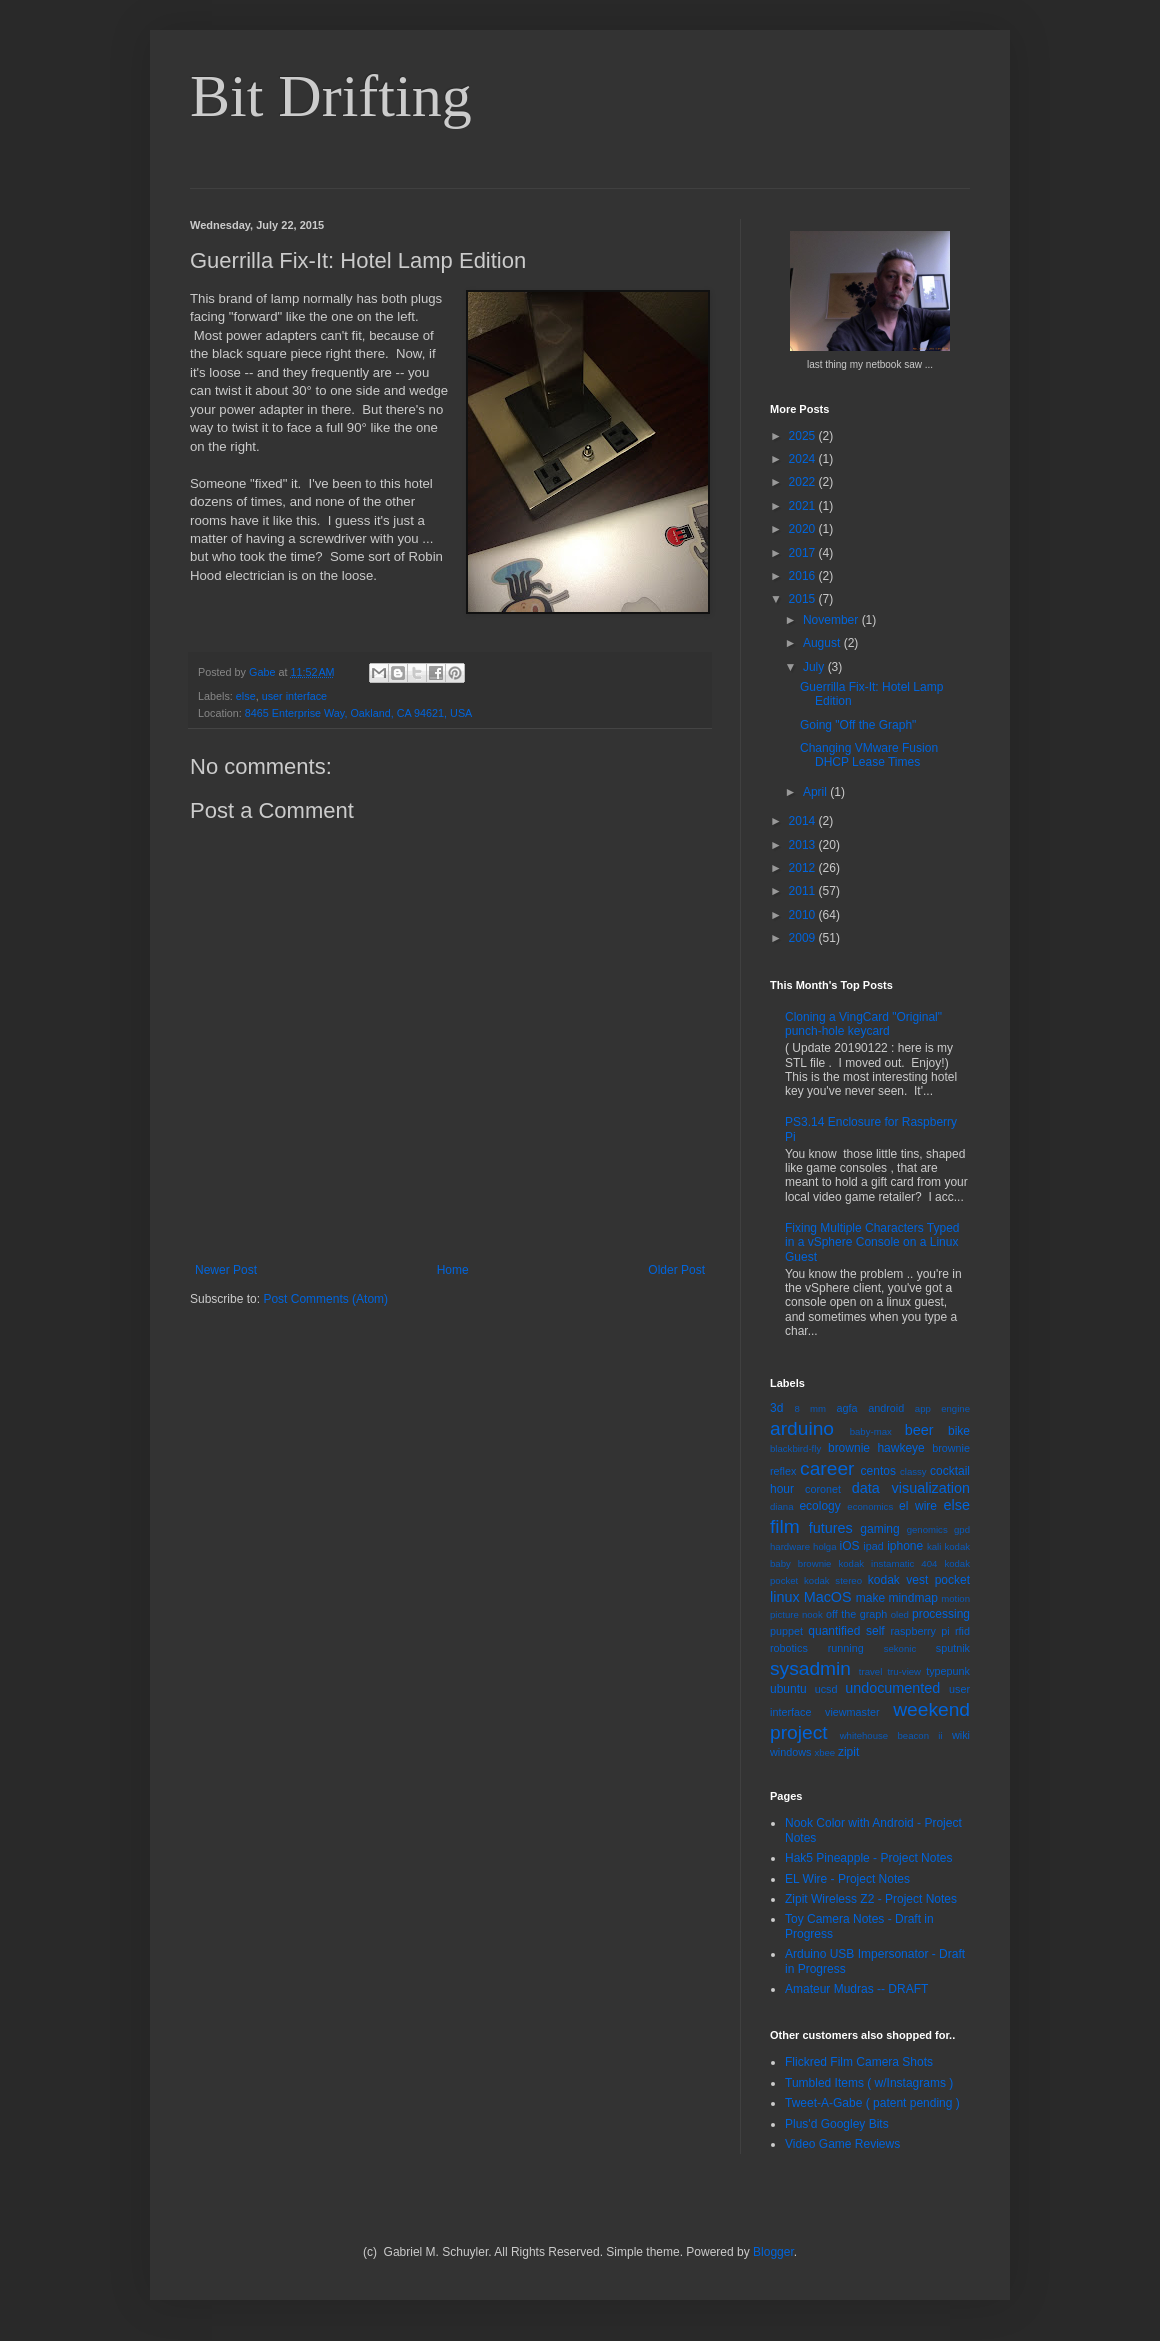 This screenshot has height=2341, width=1160. Describe the element at coordinates (852, 1712) in the screenshot. I see `viewmaster` at that location.